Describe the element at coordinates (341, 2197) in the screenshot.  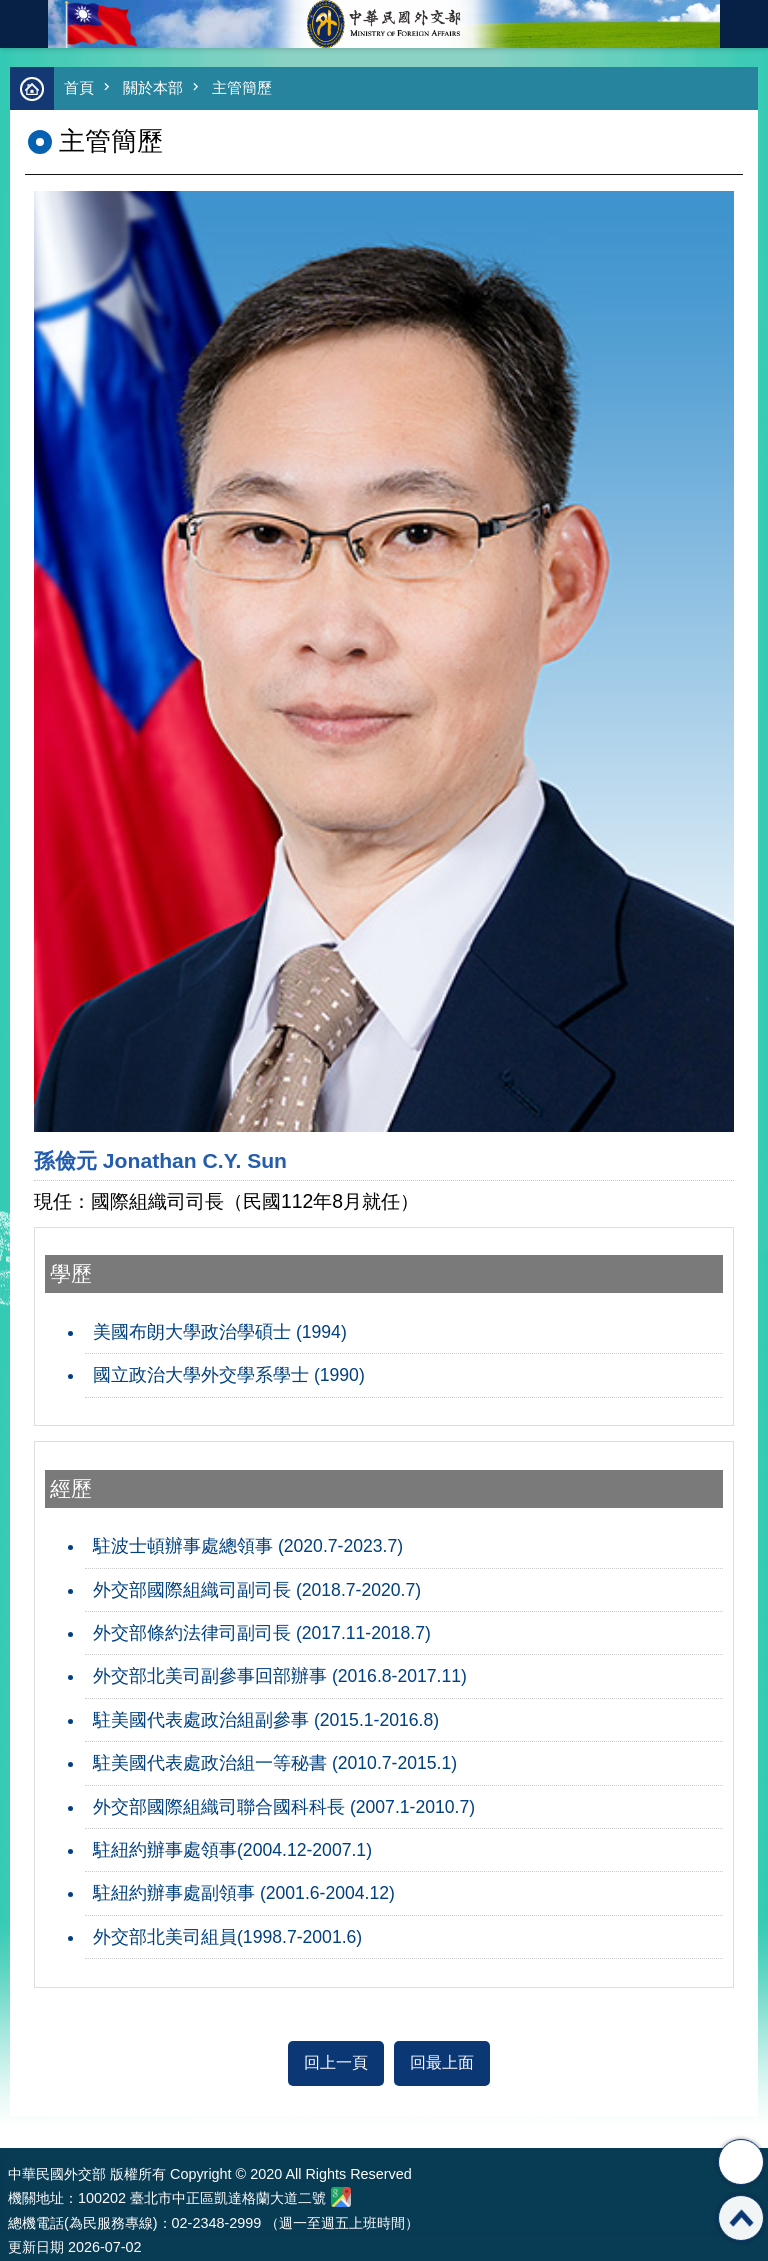
I see `中華民國外交部地圖` at that location.